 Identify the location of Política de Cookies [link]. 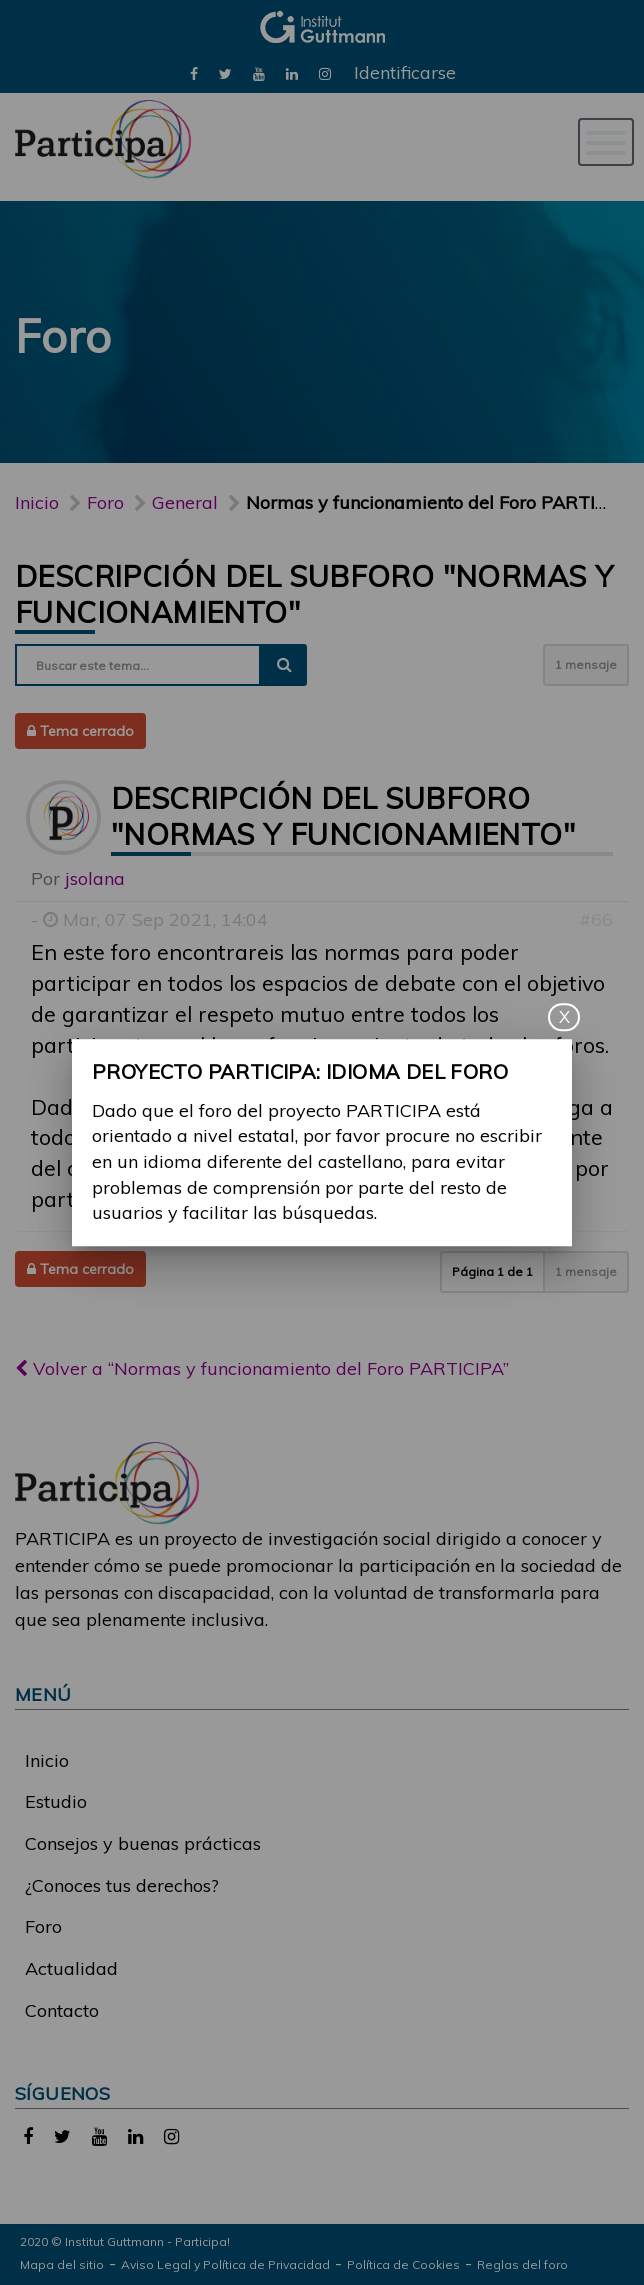
(403, 2264).